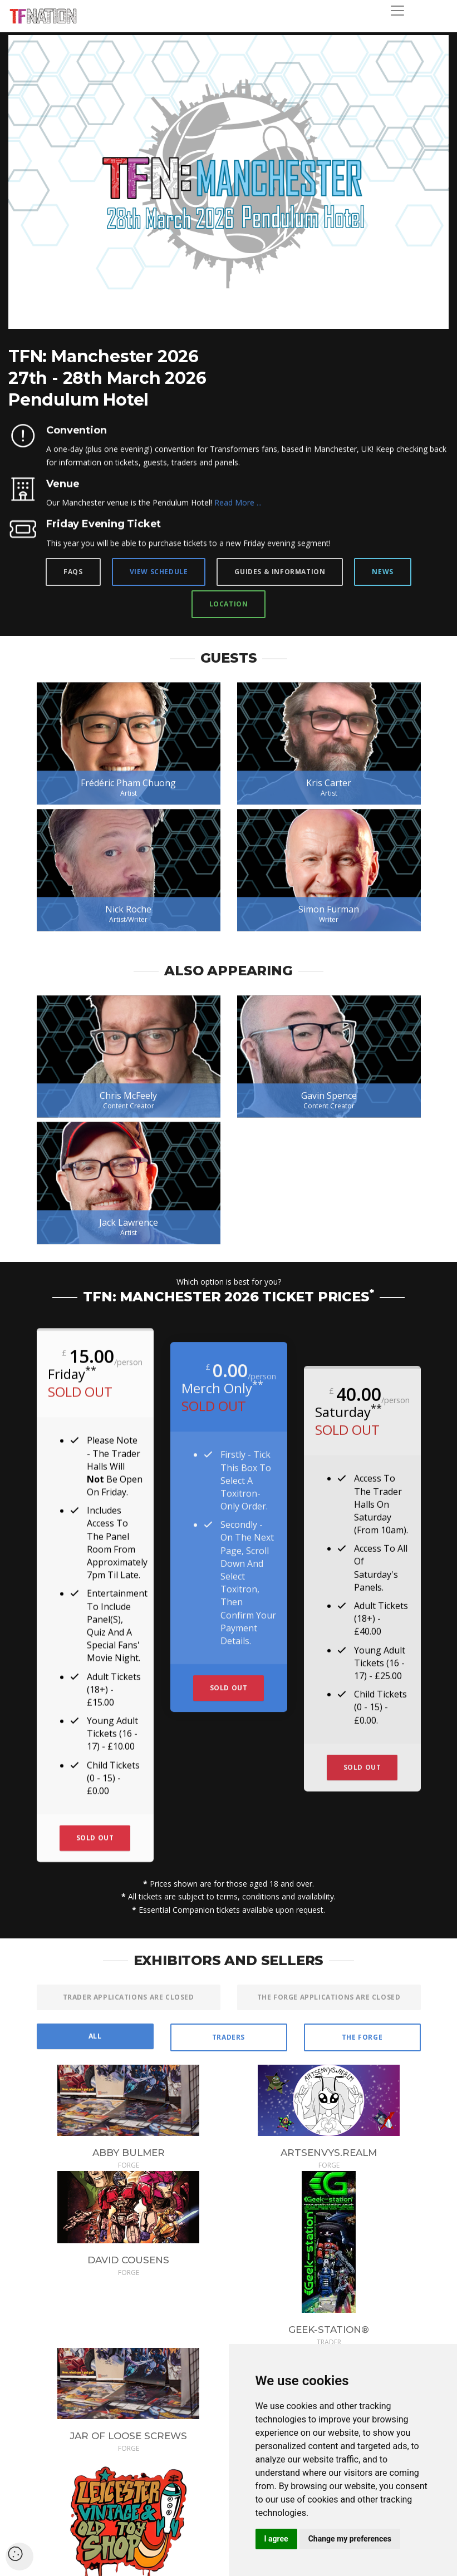 Image resolution: width=457 pixels, height=2576 pixels. I want to click on I agree [button], so click(276, 2538).